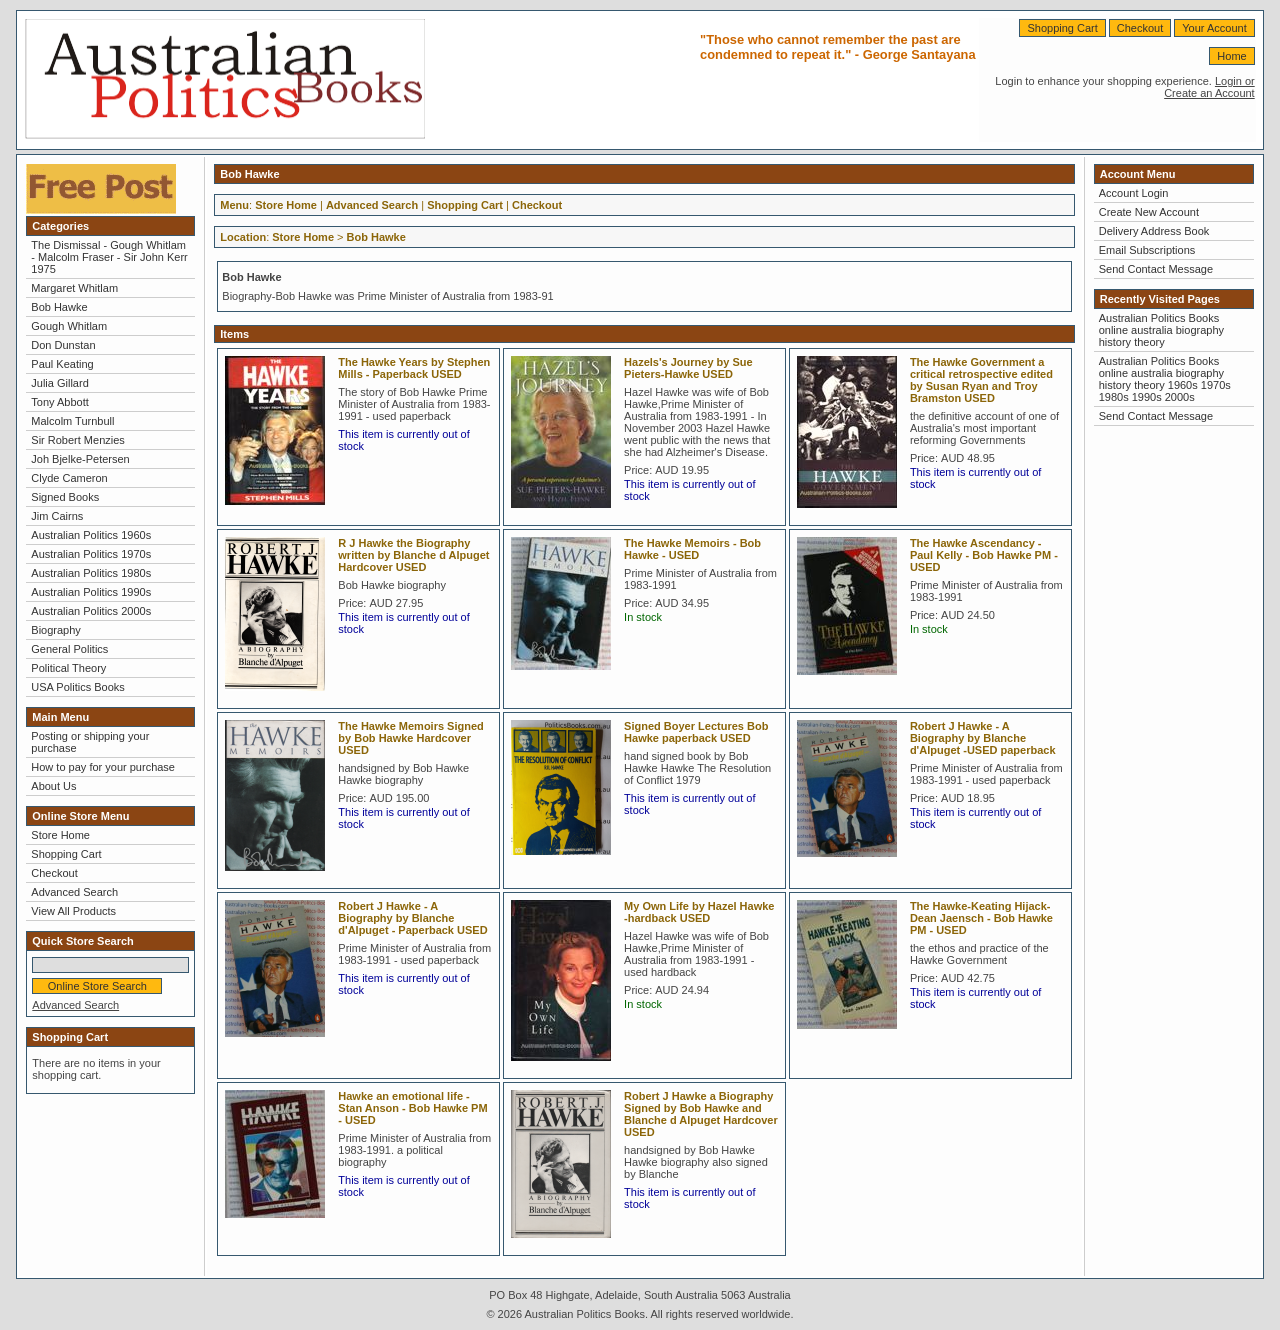 This screenshot has height=1330, width=1280. What do you see at coordinates (1140, 28) in the screenshot?
I see `Checkout` at bounding box center [1140, 28].